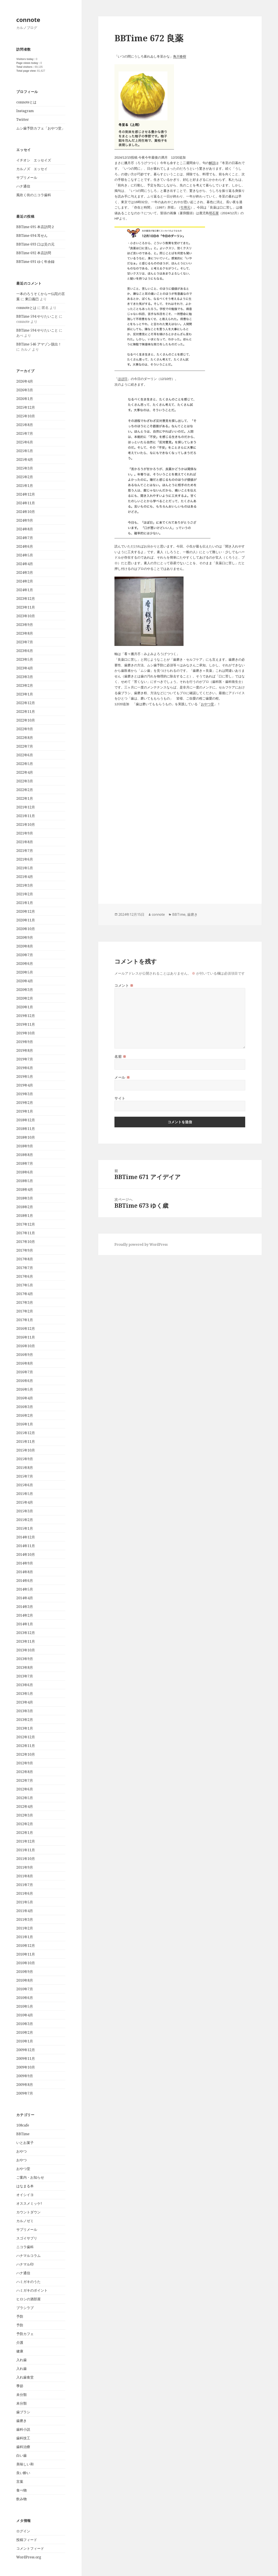 The width and height of the screenshot is (278, 2576). What do you see at coordinates (28, 2281) in the screenshot?
I see `ハミガキのうた` at bounding box center [28, 2281].